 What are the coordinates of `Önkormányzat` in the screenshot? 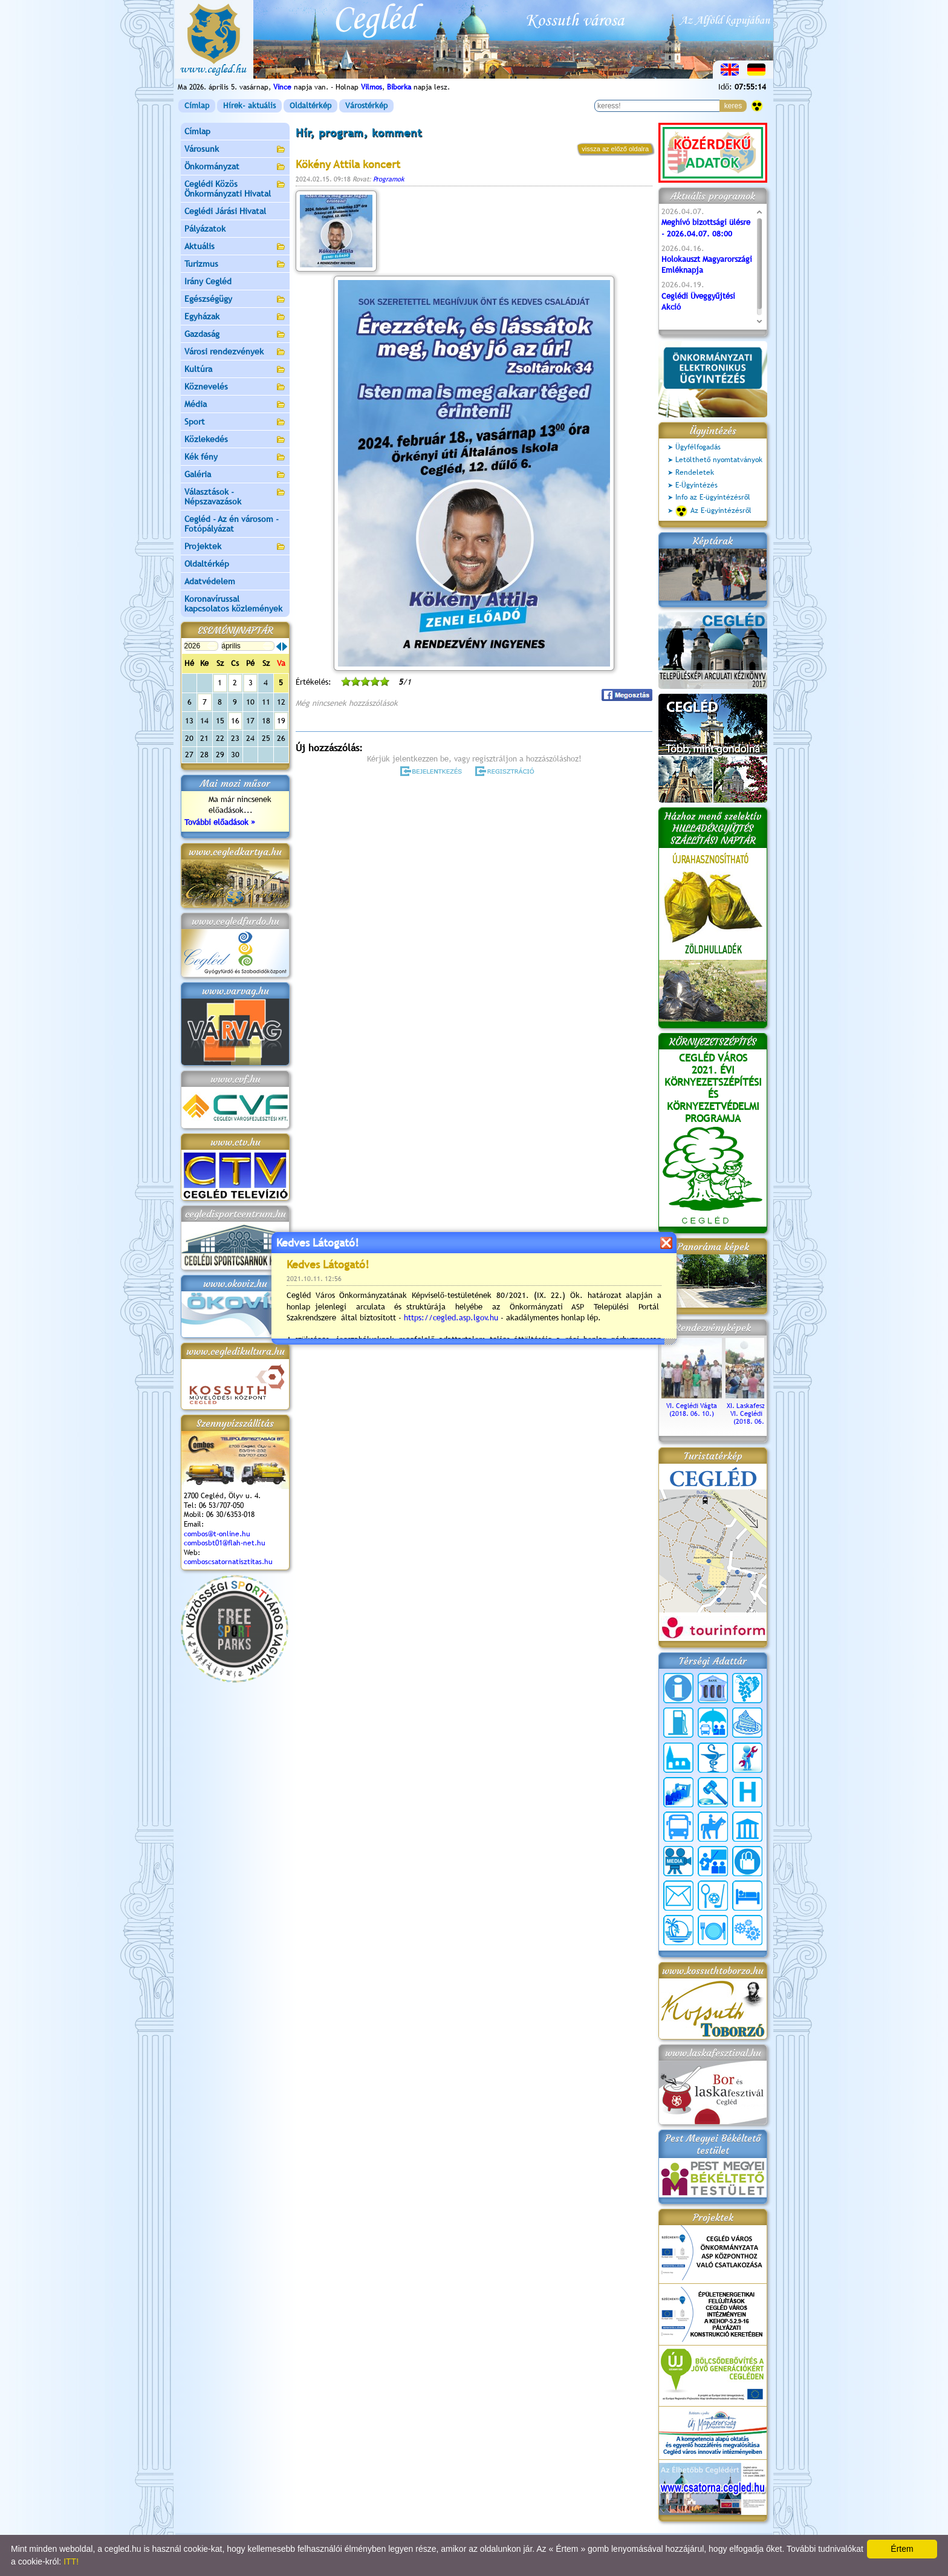 It's located at (235, 167).